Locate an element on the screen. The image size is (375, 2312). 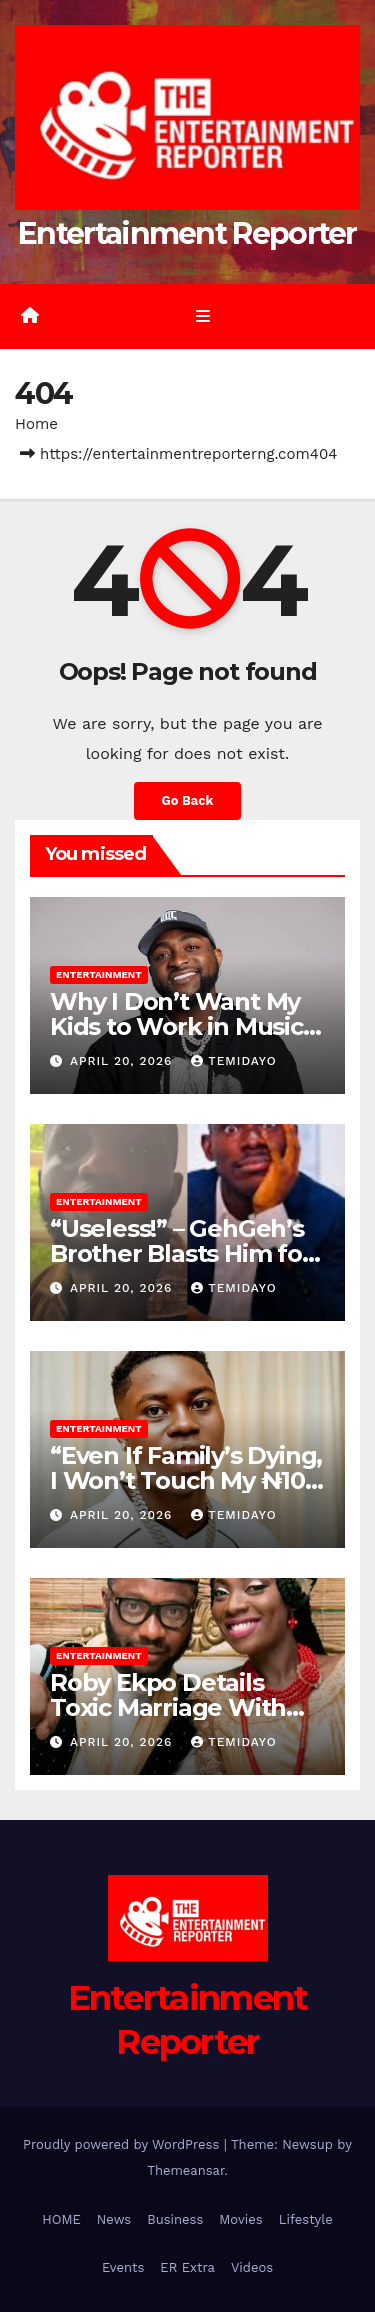
Go Back is located at coordinates (188, 800).